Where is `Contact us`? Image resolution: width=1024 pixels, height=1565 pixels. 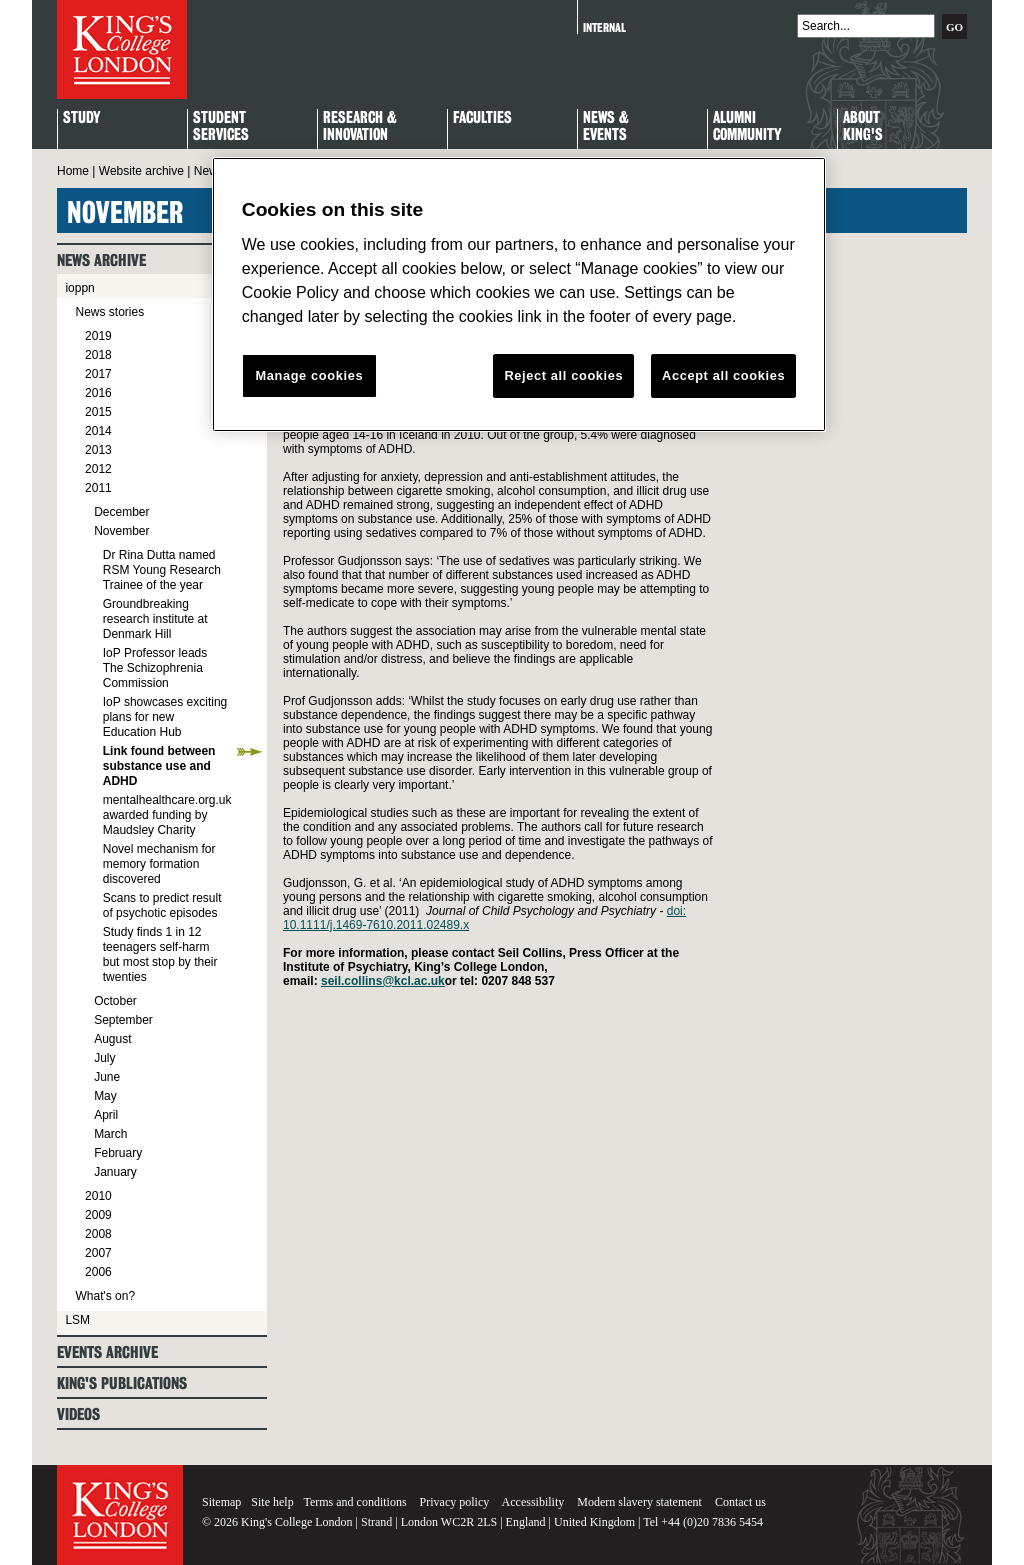 Contact us is located at coordinates (740, 1502).